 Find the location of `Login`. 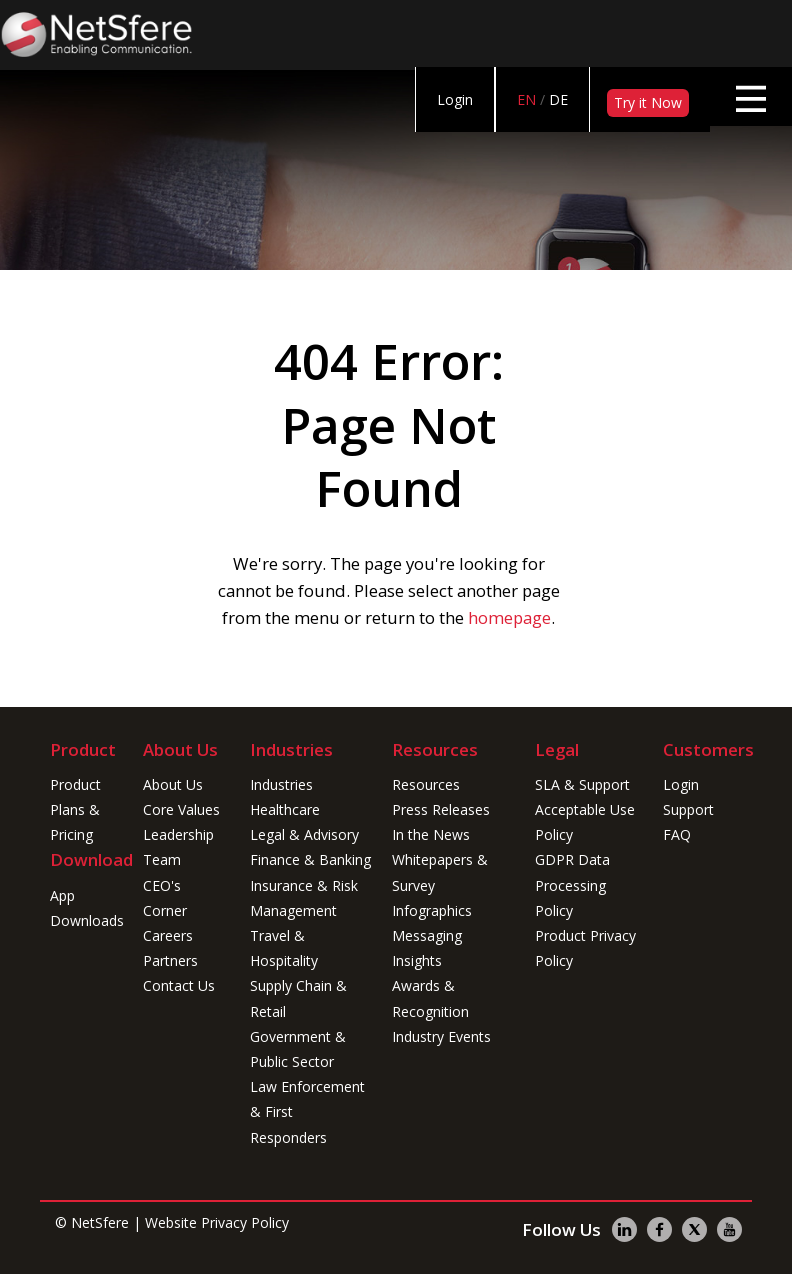

Login is located at coordinates (455, 99).